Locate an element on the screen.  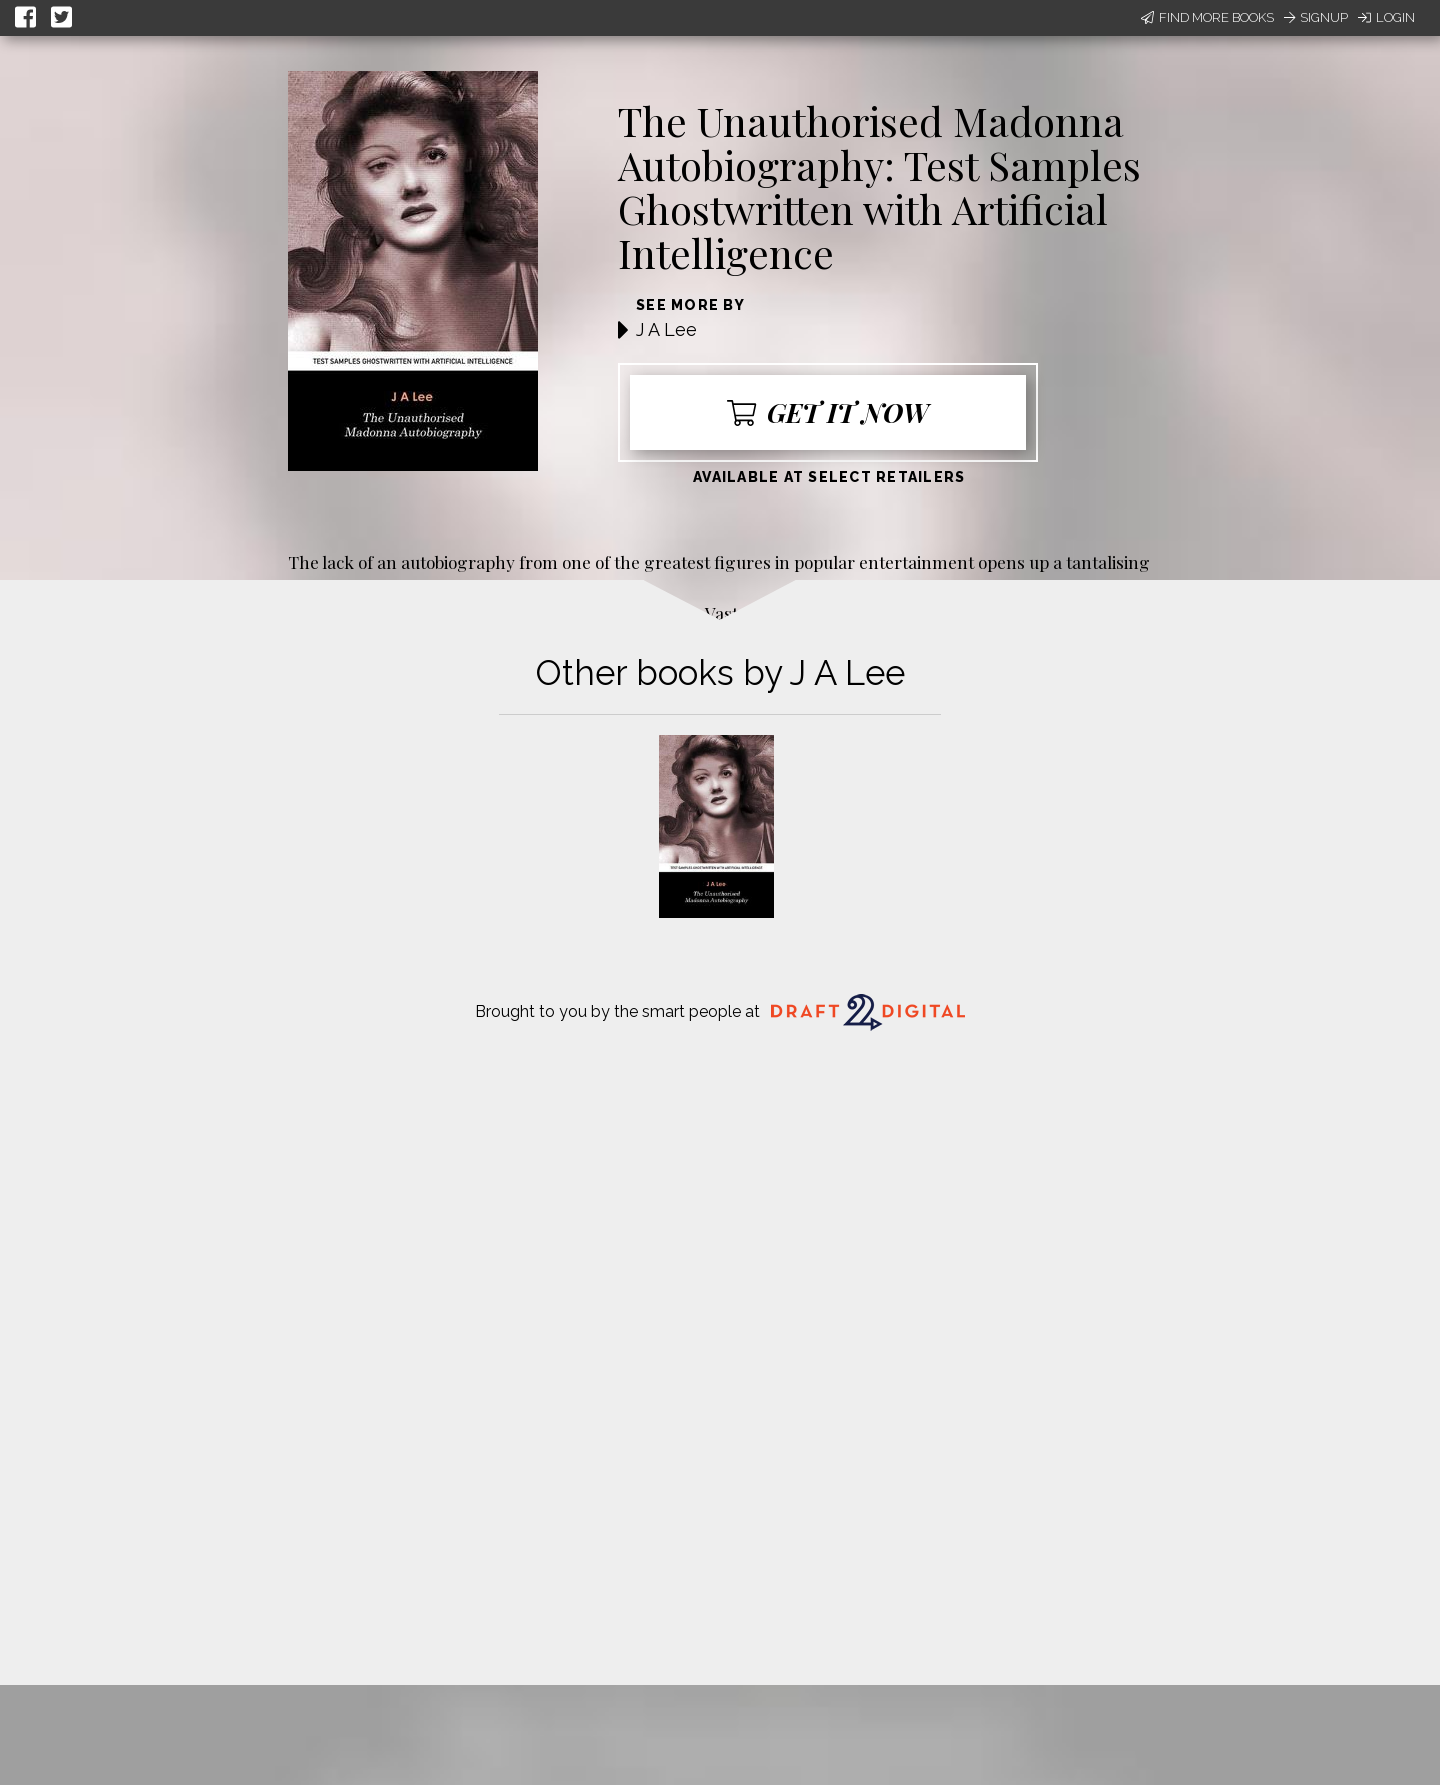
Login is located at coordinates (1386, 17).